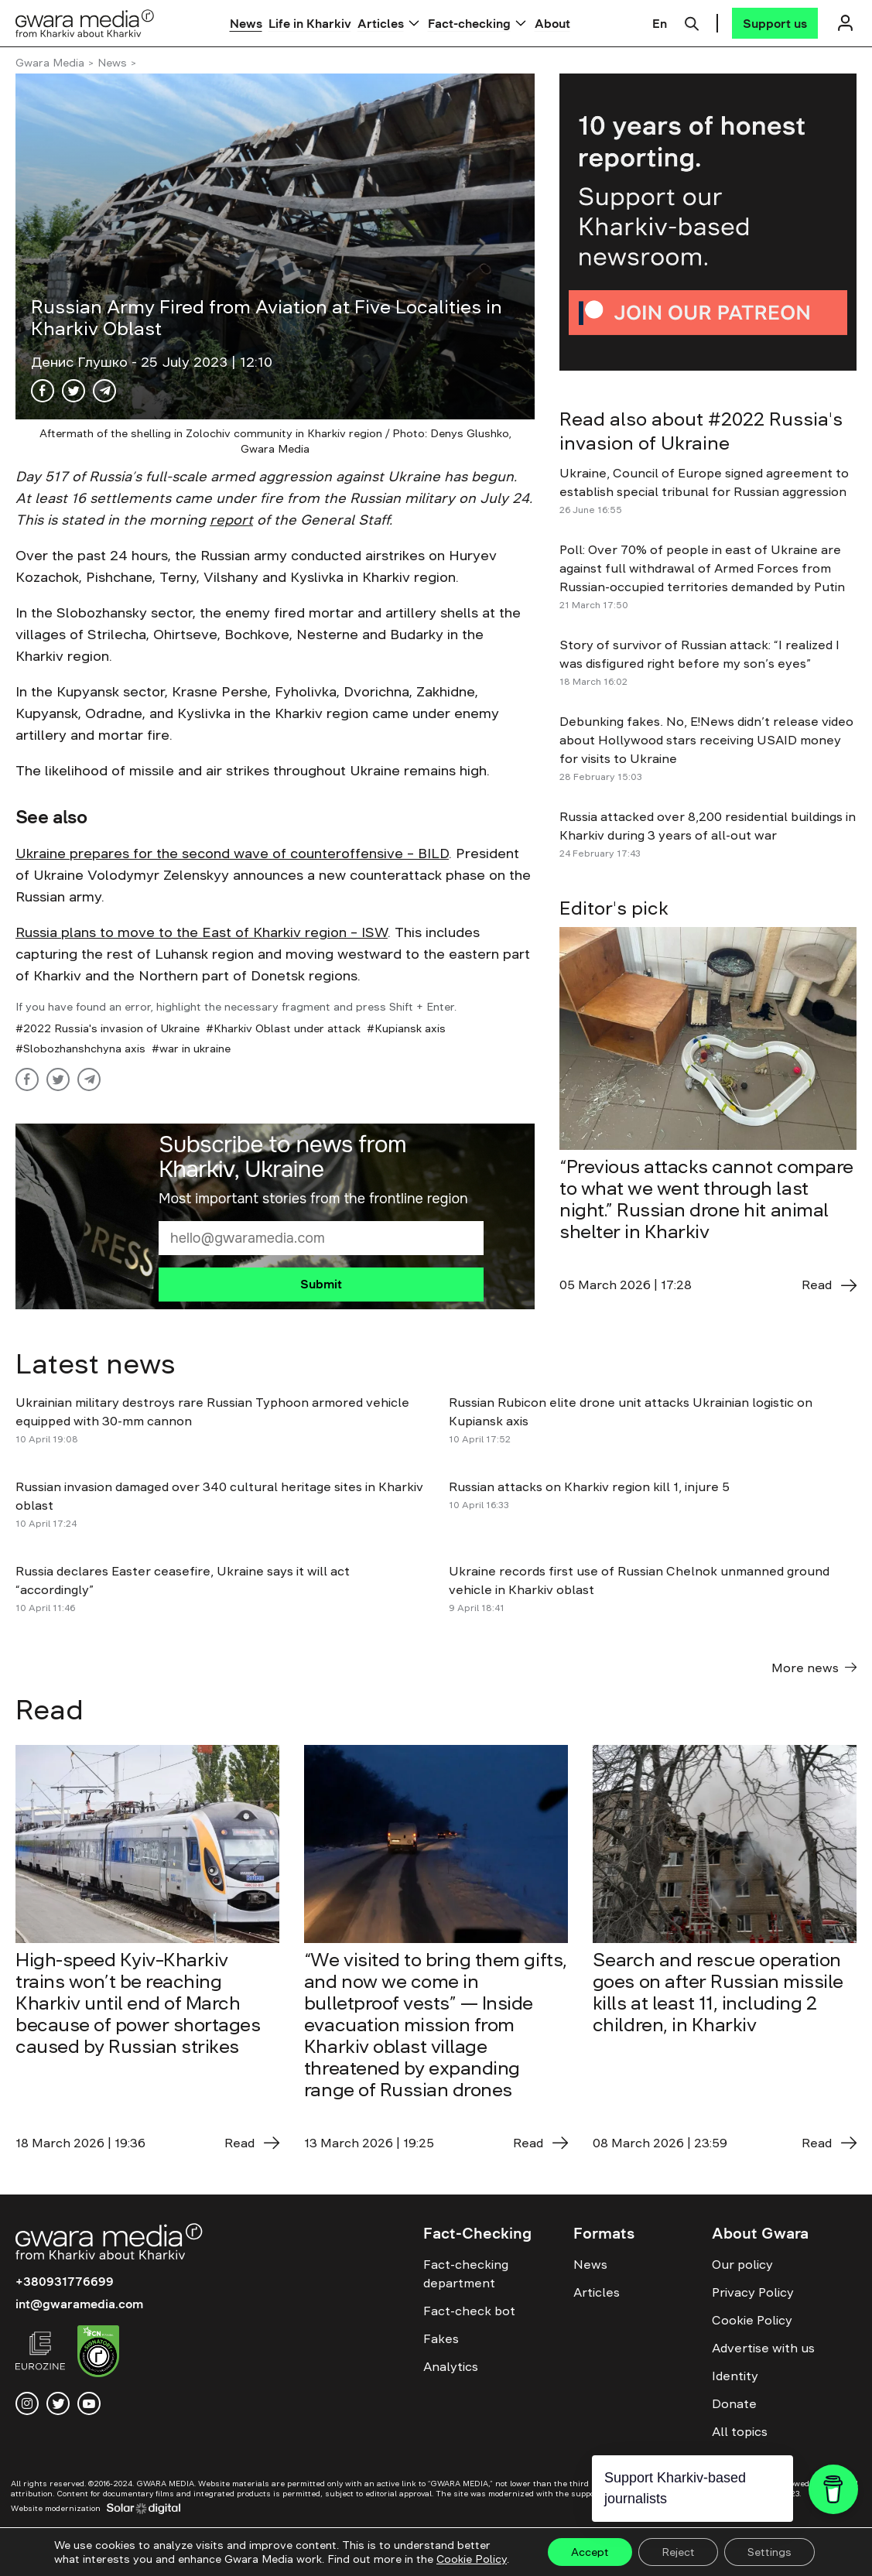 The image size is (872, 2576). What do you see at coordinates (89, 2403) in the screenshot?
I see `[youtube]` at bounding box center [89, 2403].